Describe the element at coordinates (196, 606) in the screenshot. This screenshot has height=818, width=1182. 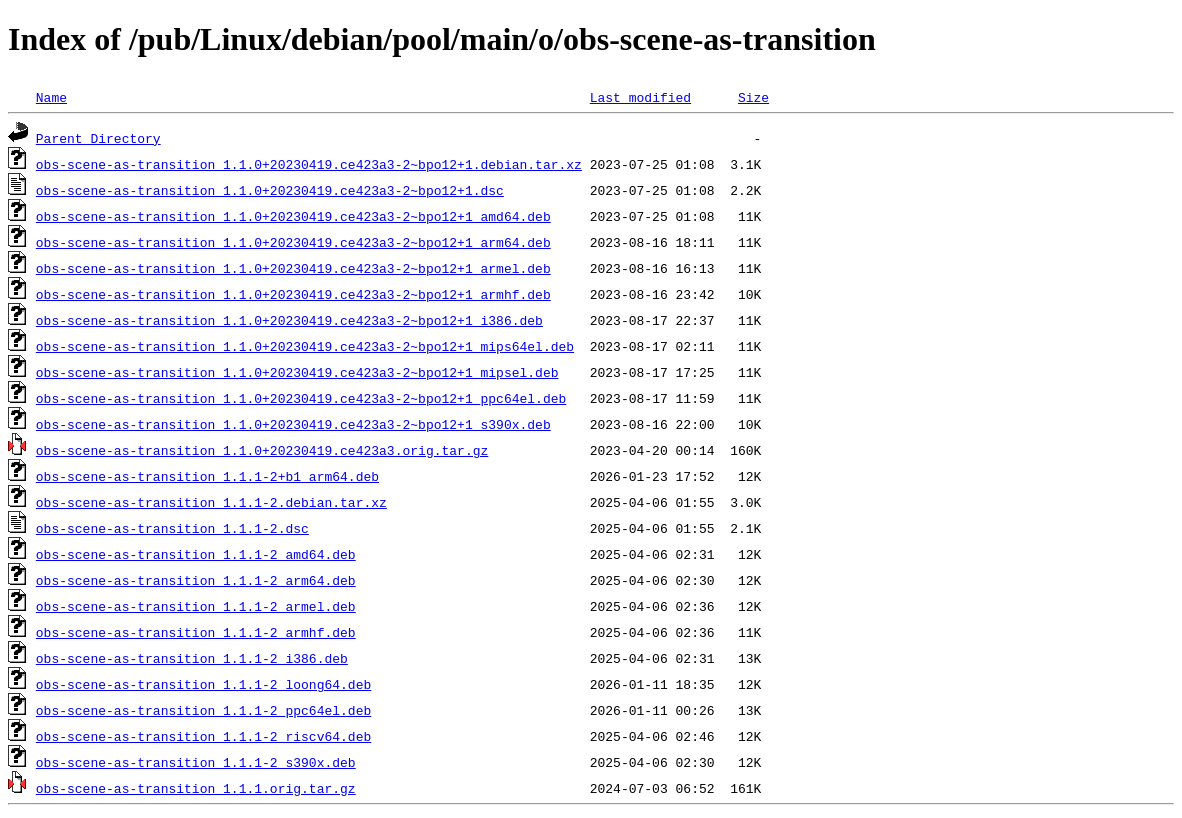
I see `obs-scene-as-transition_1.1.1-2_armel.deb` at that location.